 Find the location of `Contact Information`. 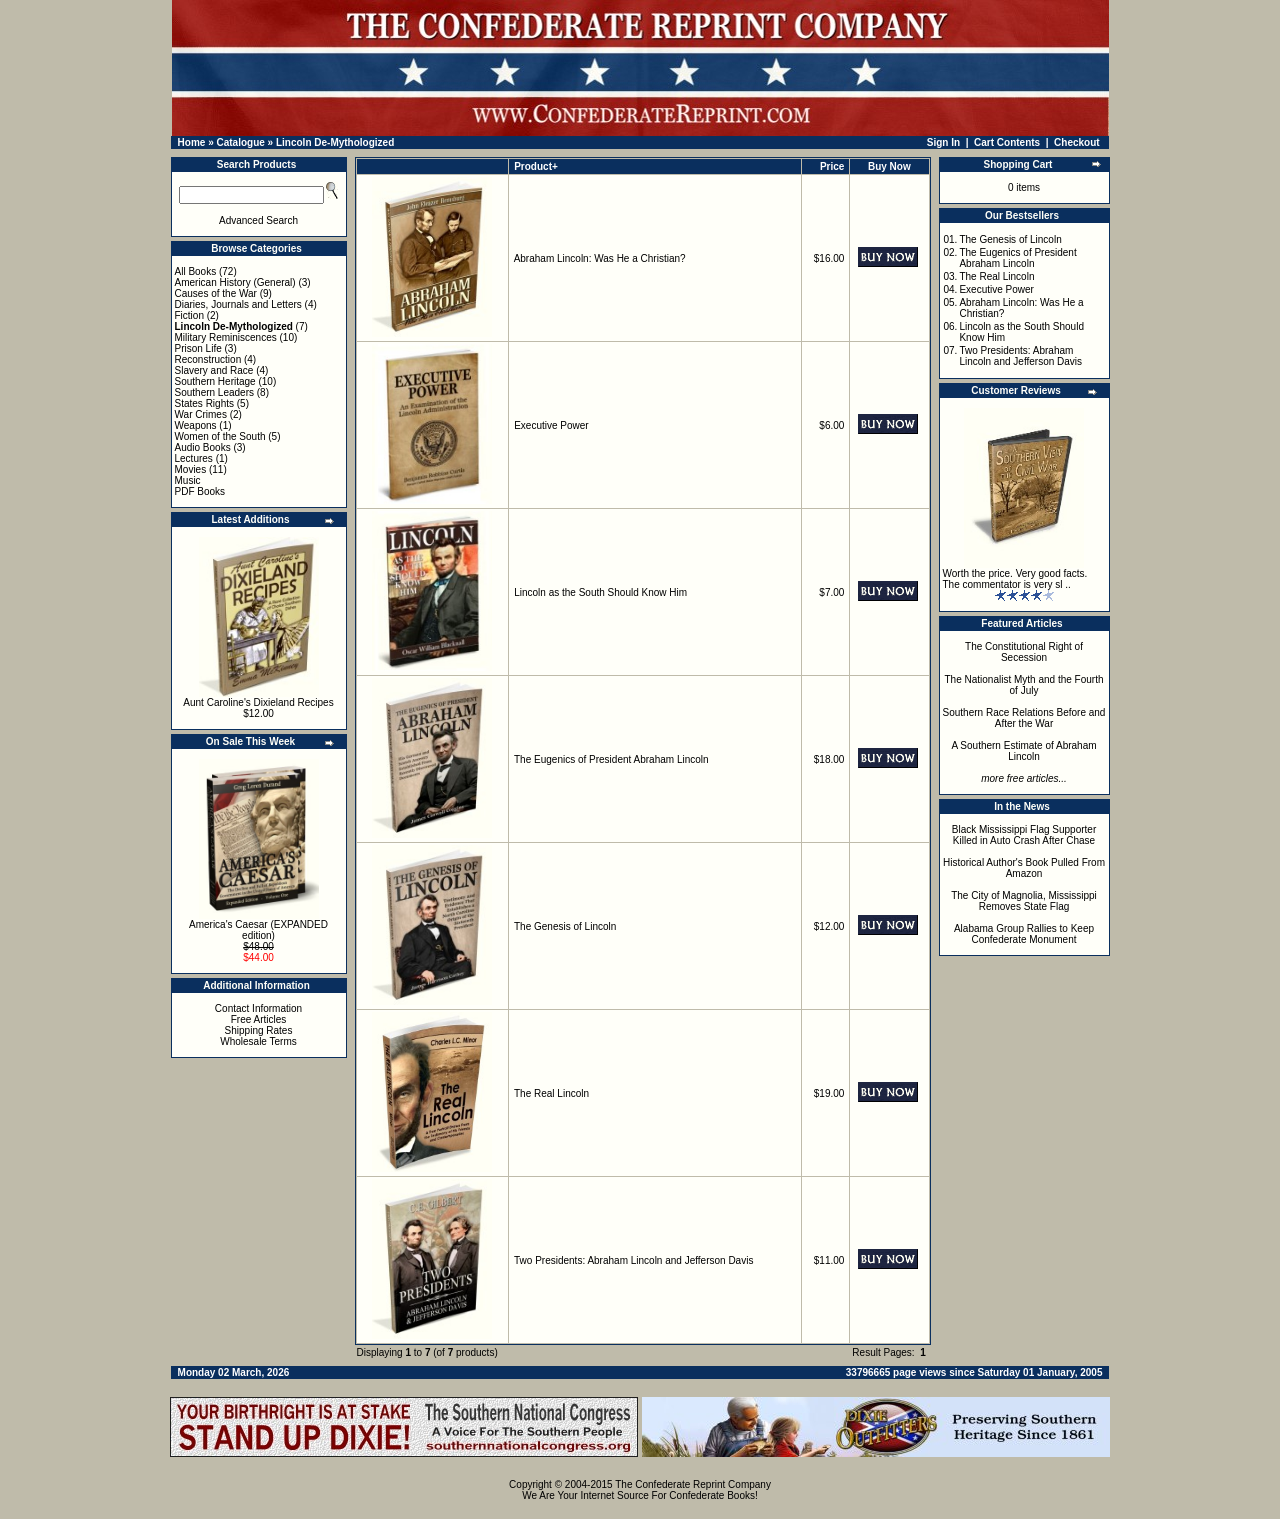

Contact Information is located at coordinates (258, 1008).